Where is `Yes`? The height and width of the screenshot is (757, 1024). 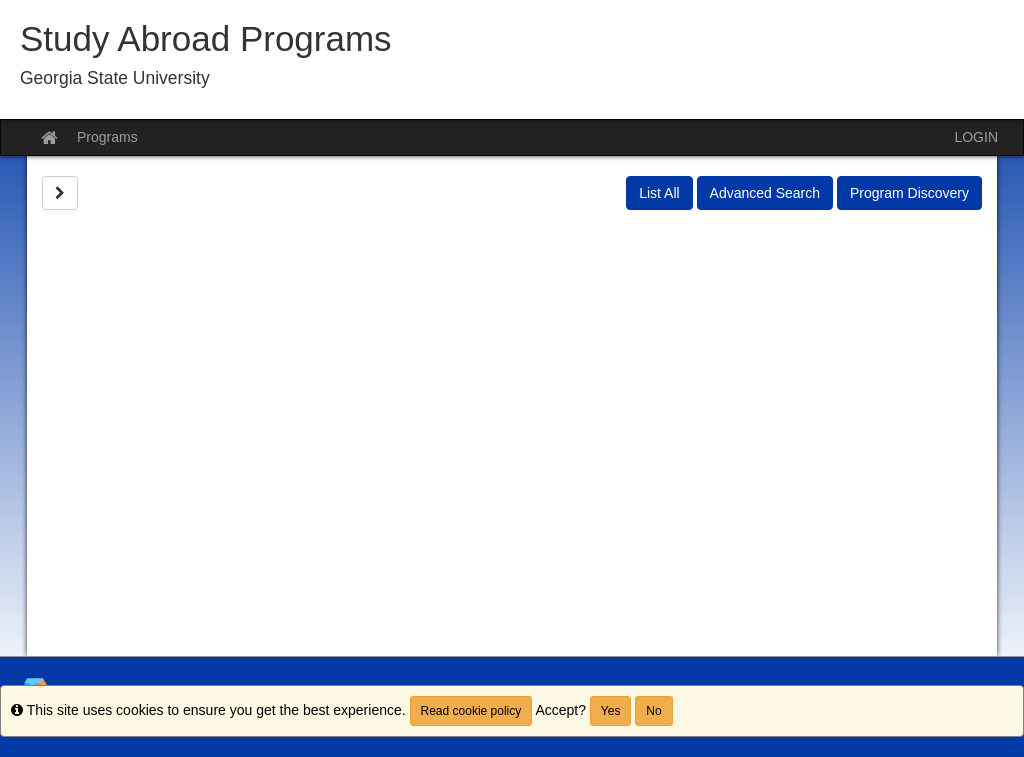 Yes is located at coordinates (611, 711).